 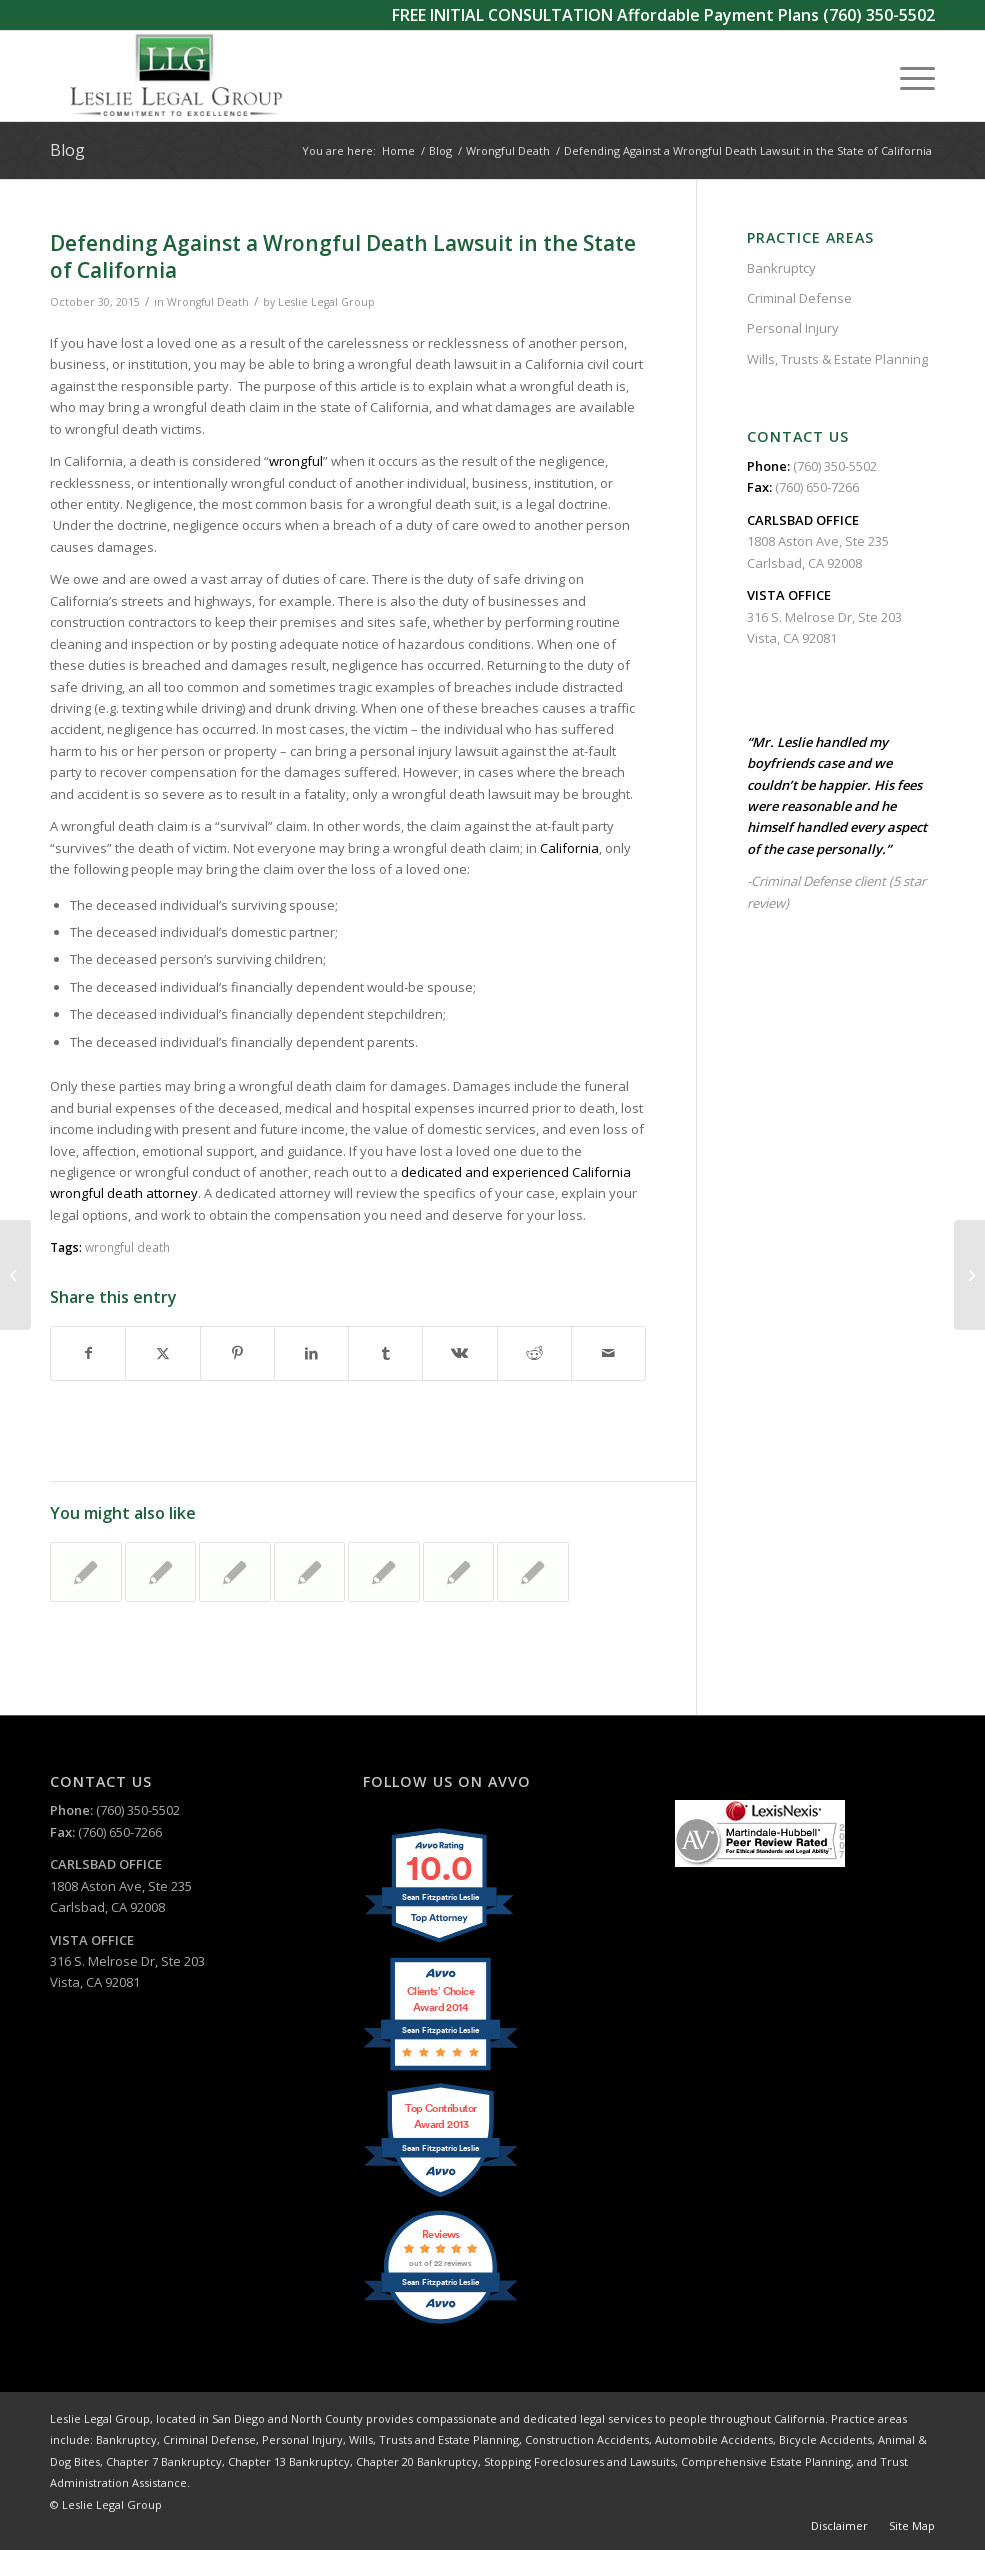 What do you see at coordinates (534, 1353) in the screenshot?
I see `[Share on Reddit]` at bounding box center [534, 1353].